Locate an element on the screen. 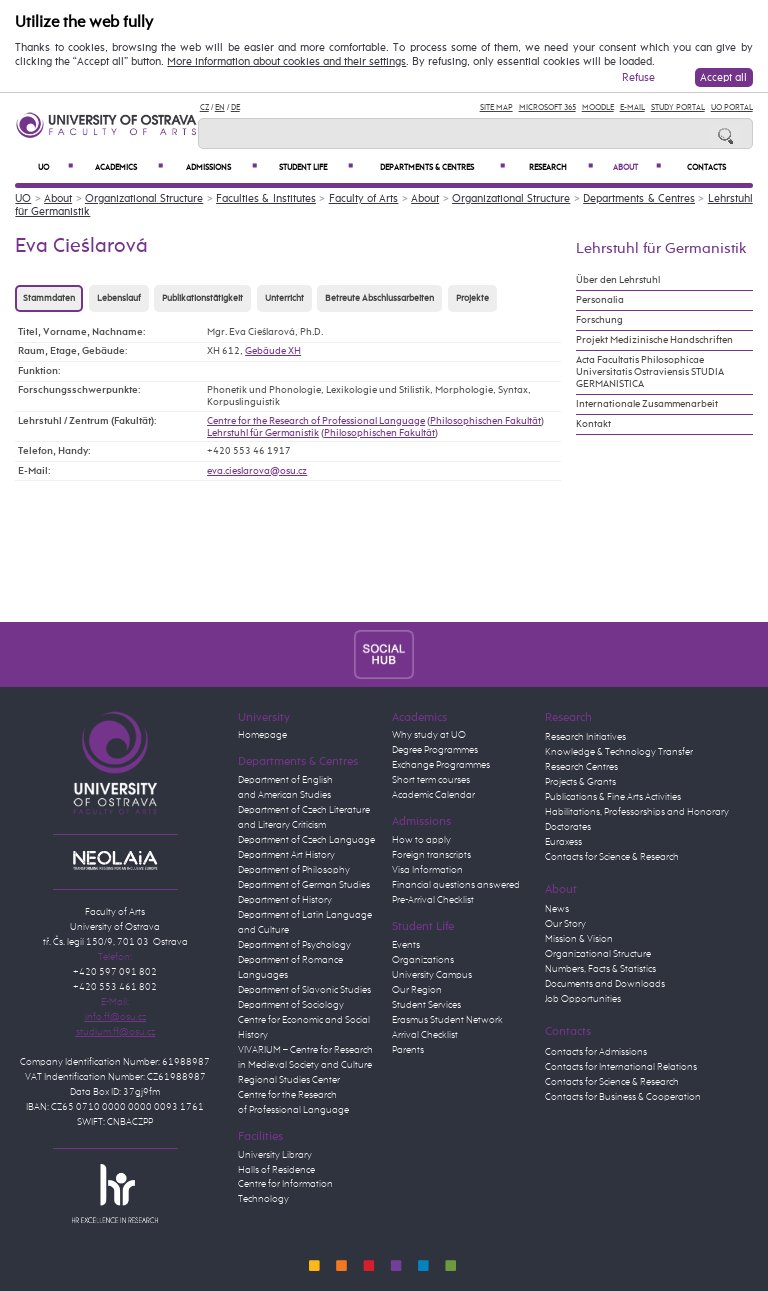 The height and width of the screenshot is (1291, 768). Department of Czech Language is located at coordinates (306, 840).